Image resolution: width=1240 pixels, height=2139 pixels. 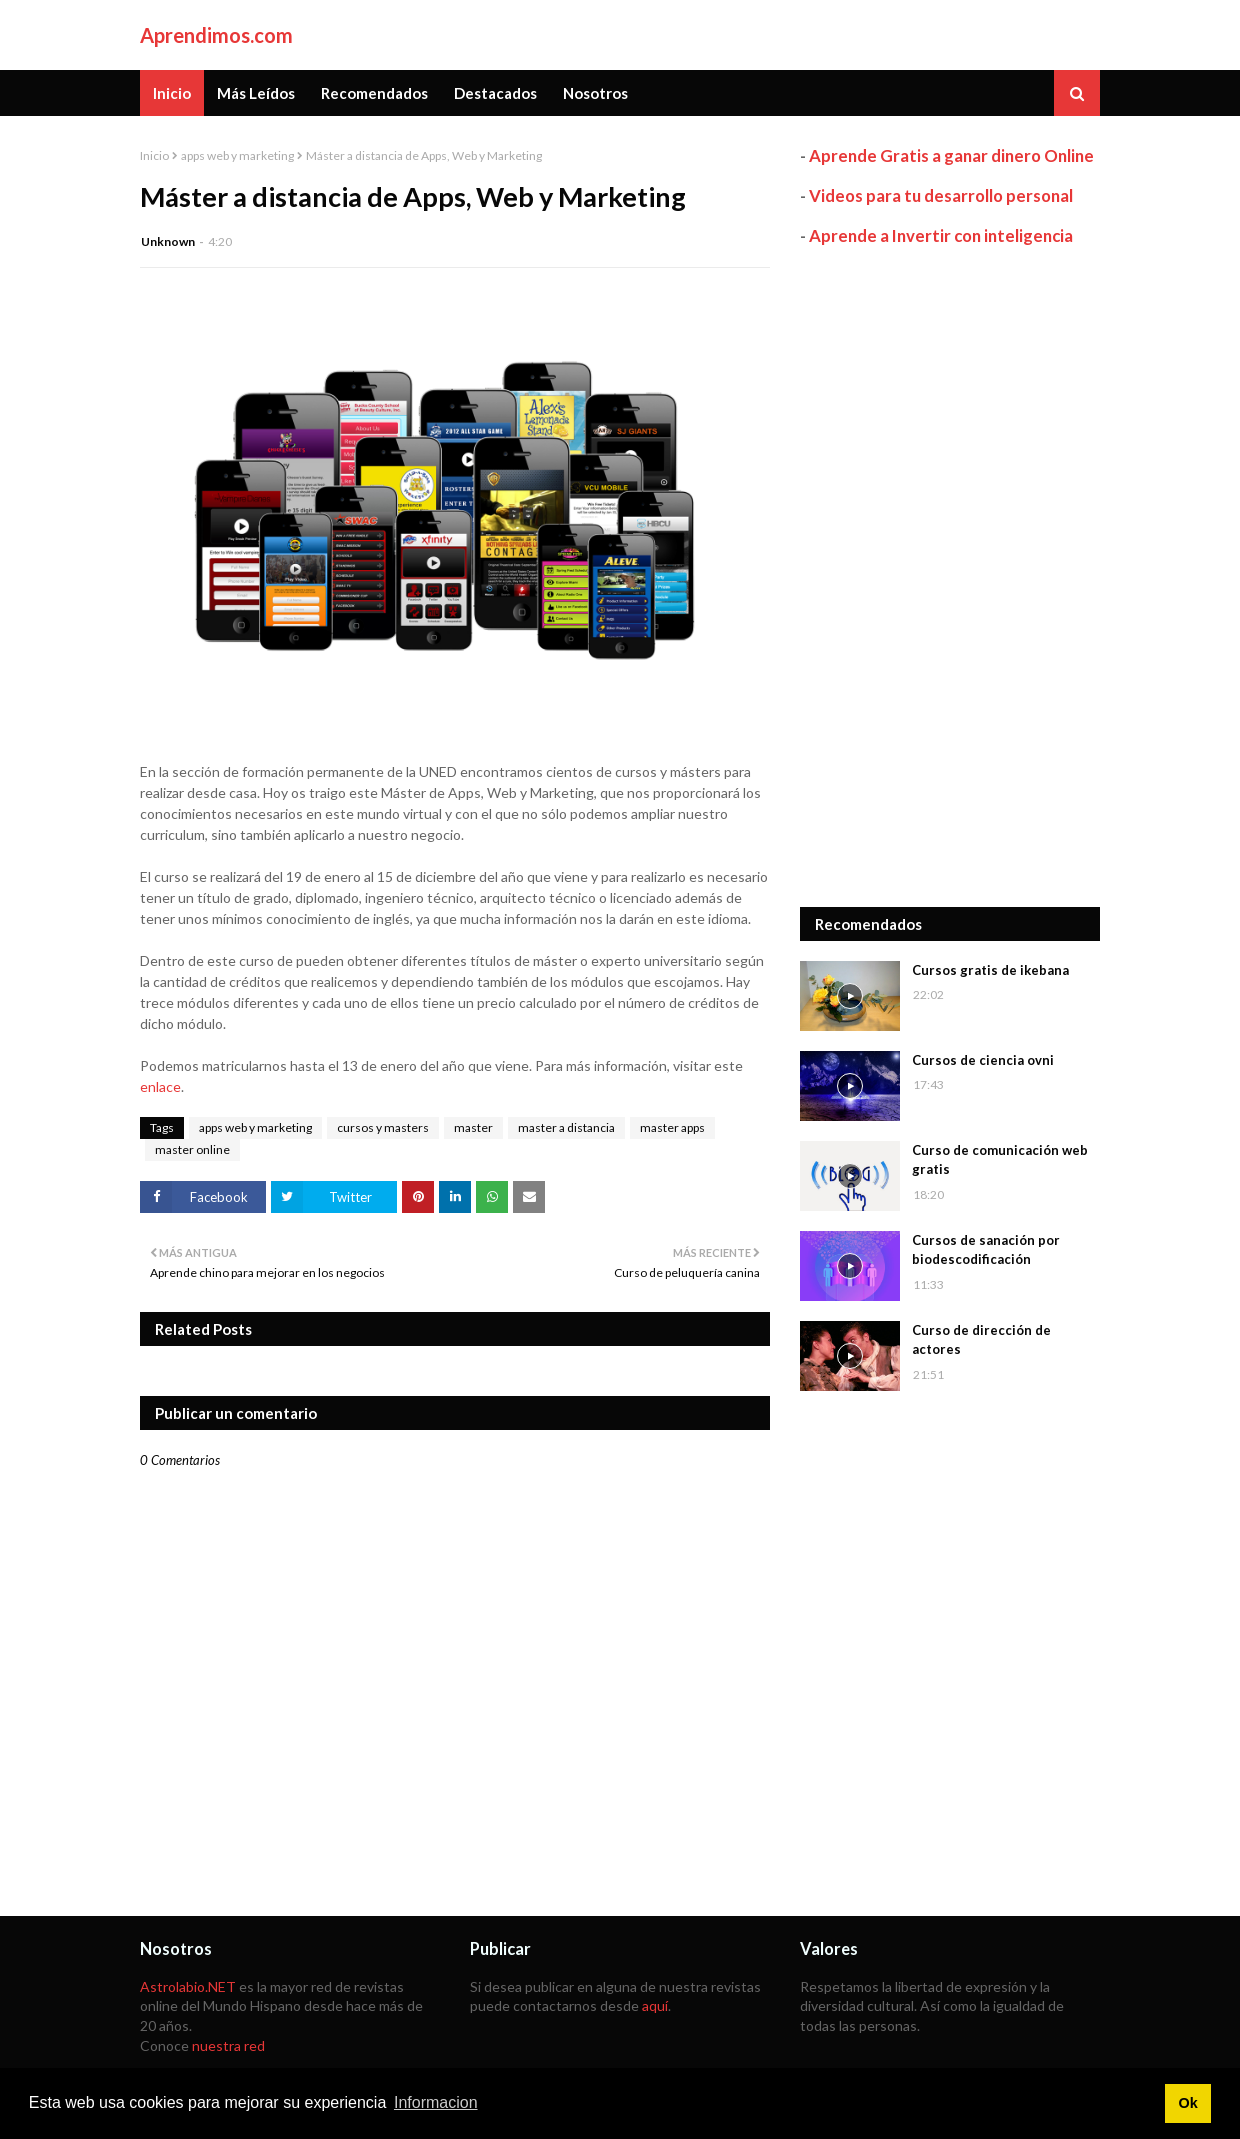 What do you see at coordinates (473, 1127) in the screenshot?
I see `master` at bounding box center [473, 1127].